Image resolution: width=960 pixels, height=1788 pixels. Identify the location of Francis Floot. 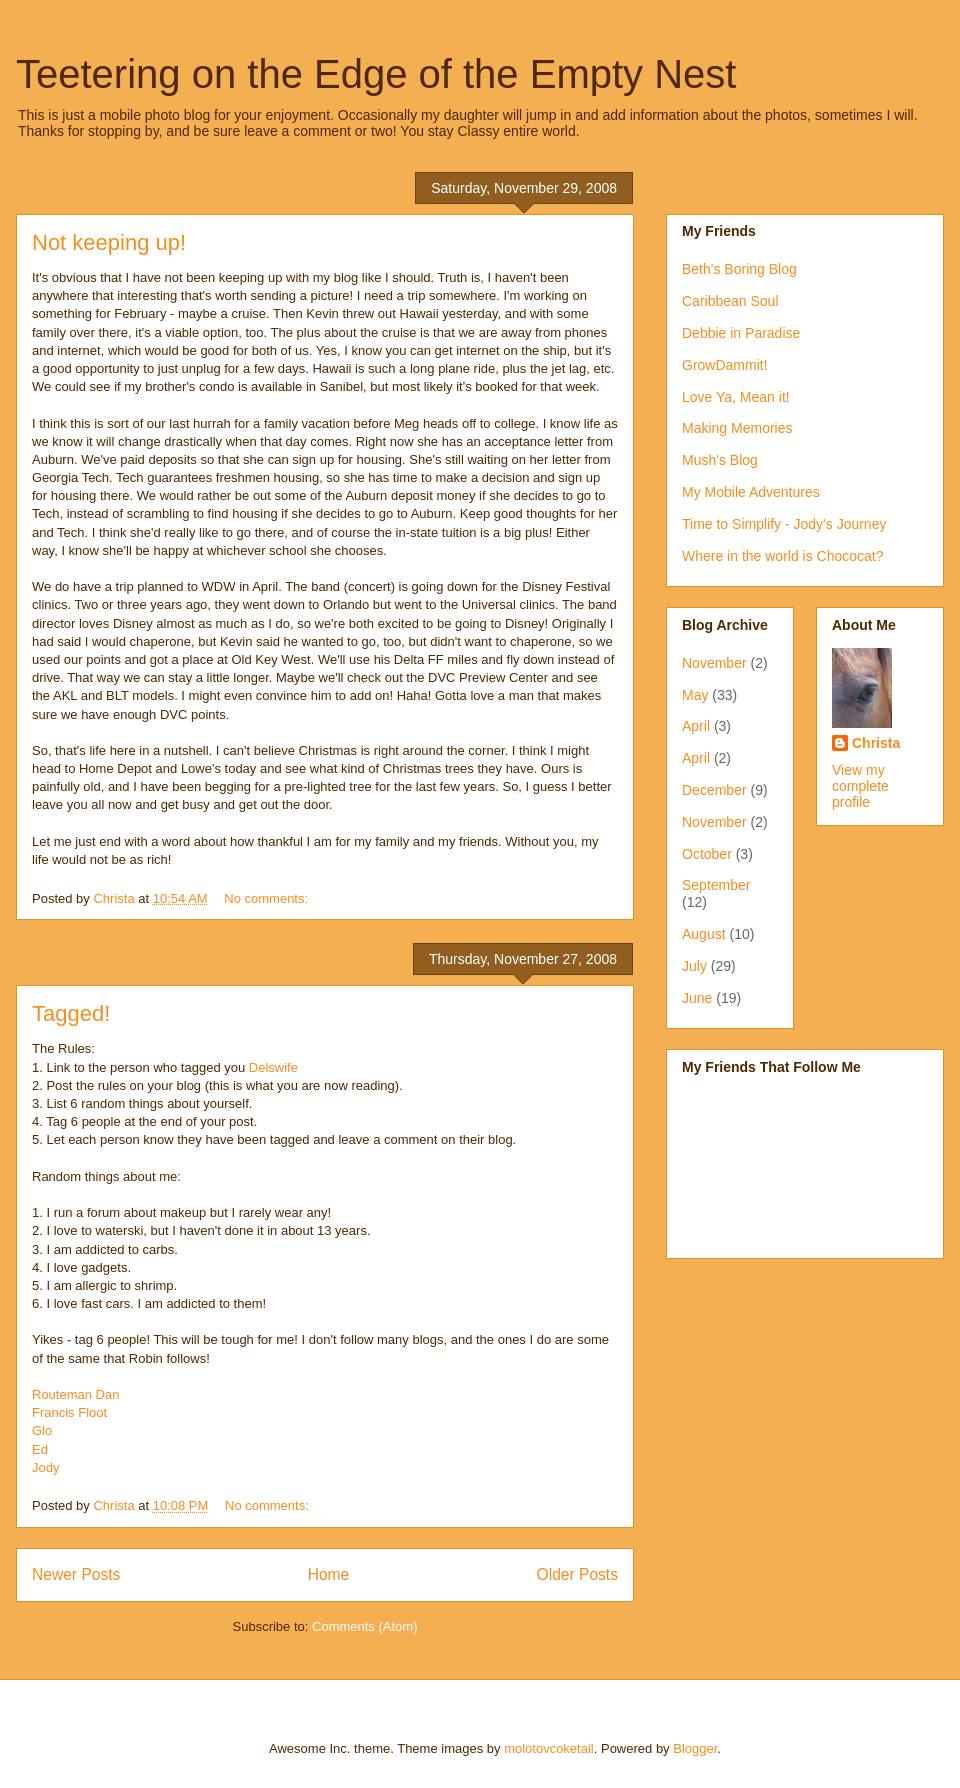
(69, 1412).